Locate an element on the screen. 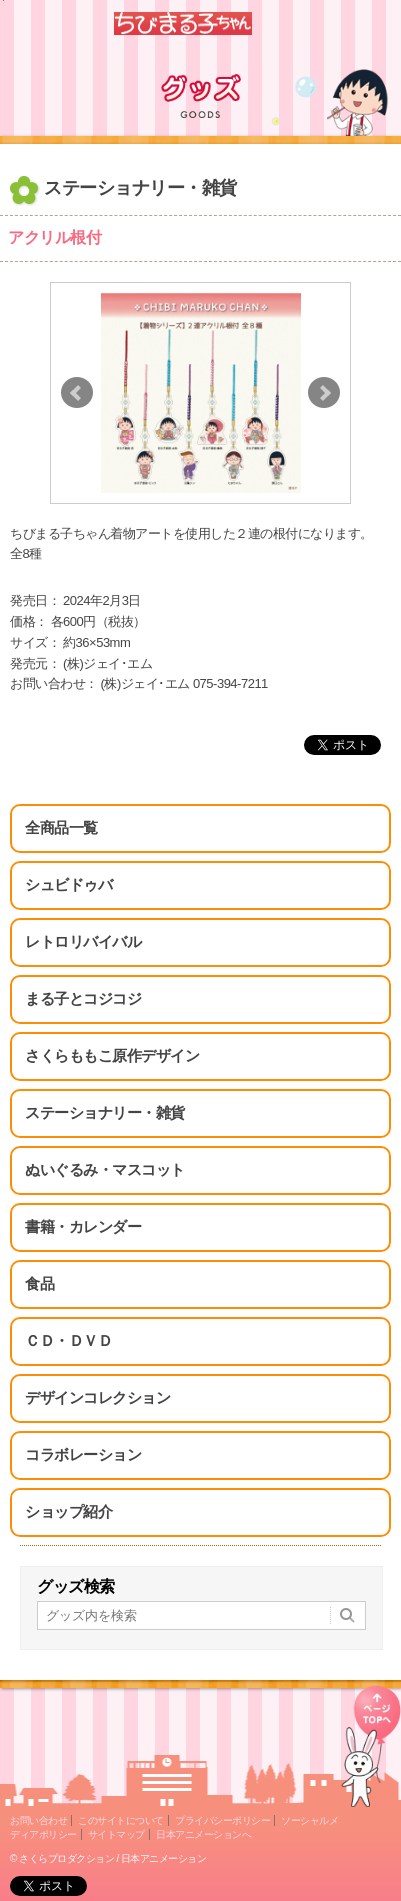 The height and width of the screenshot is (1901, 401). 日本アニメーションへ is located at coordinates (203, 1834).